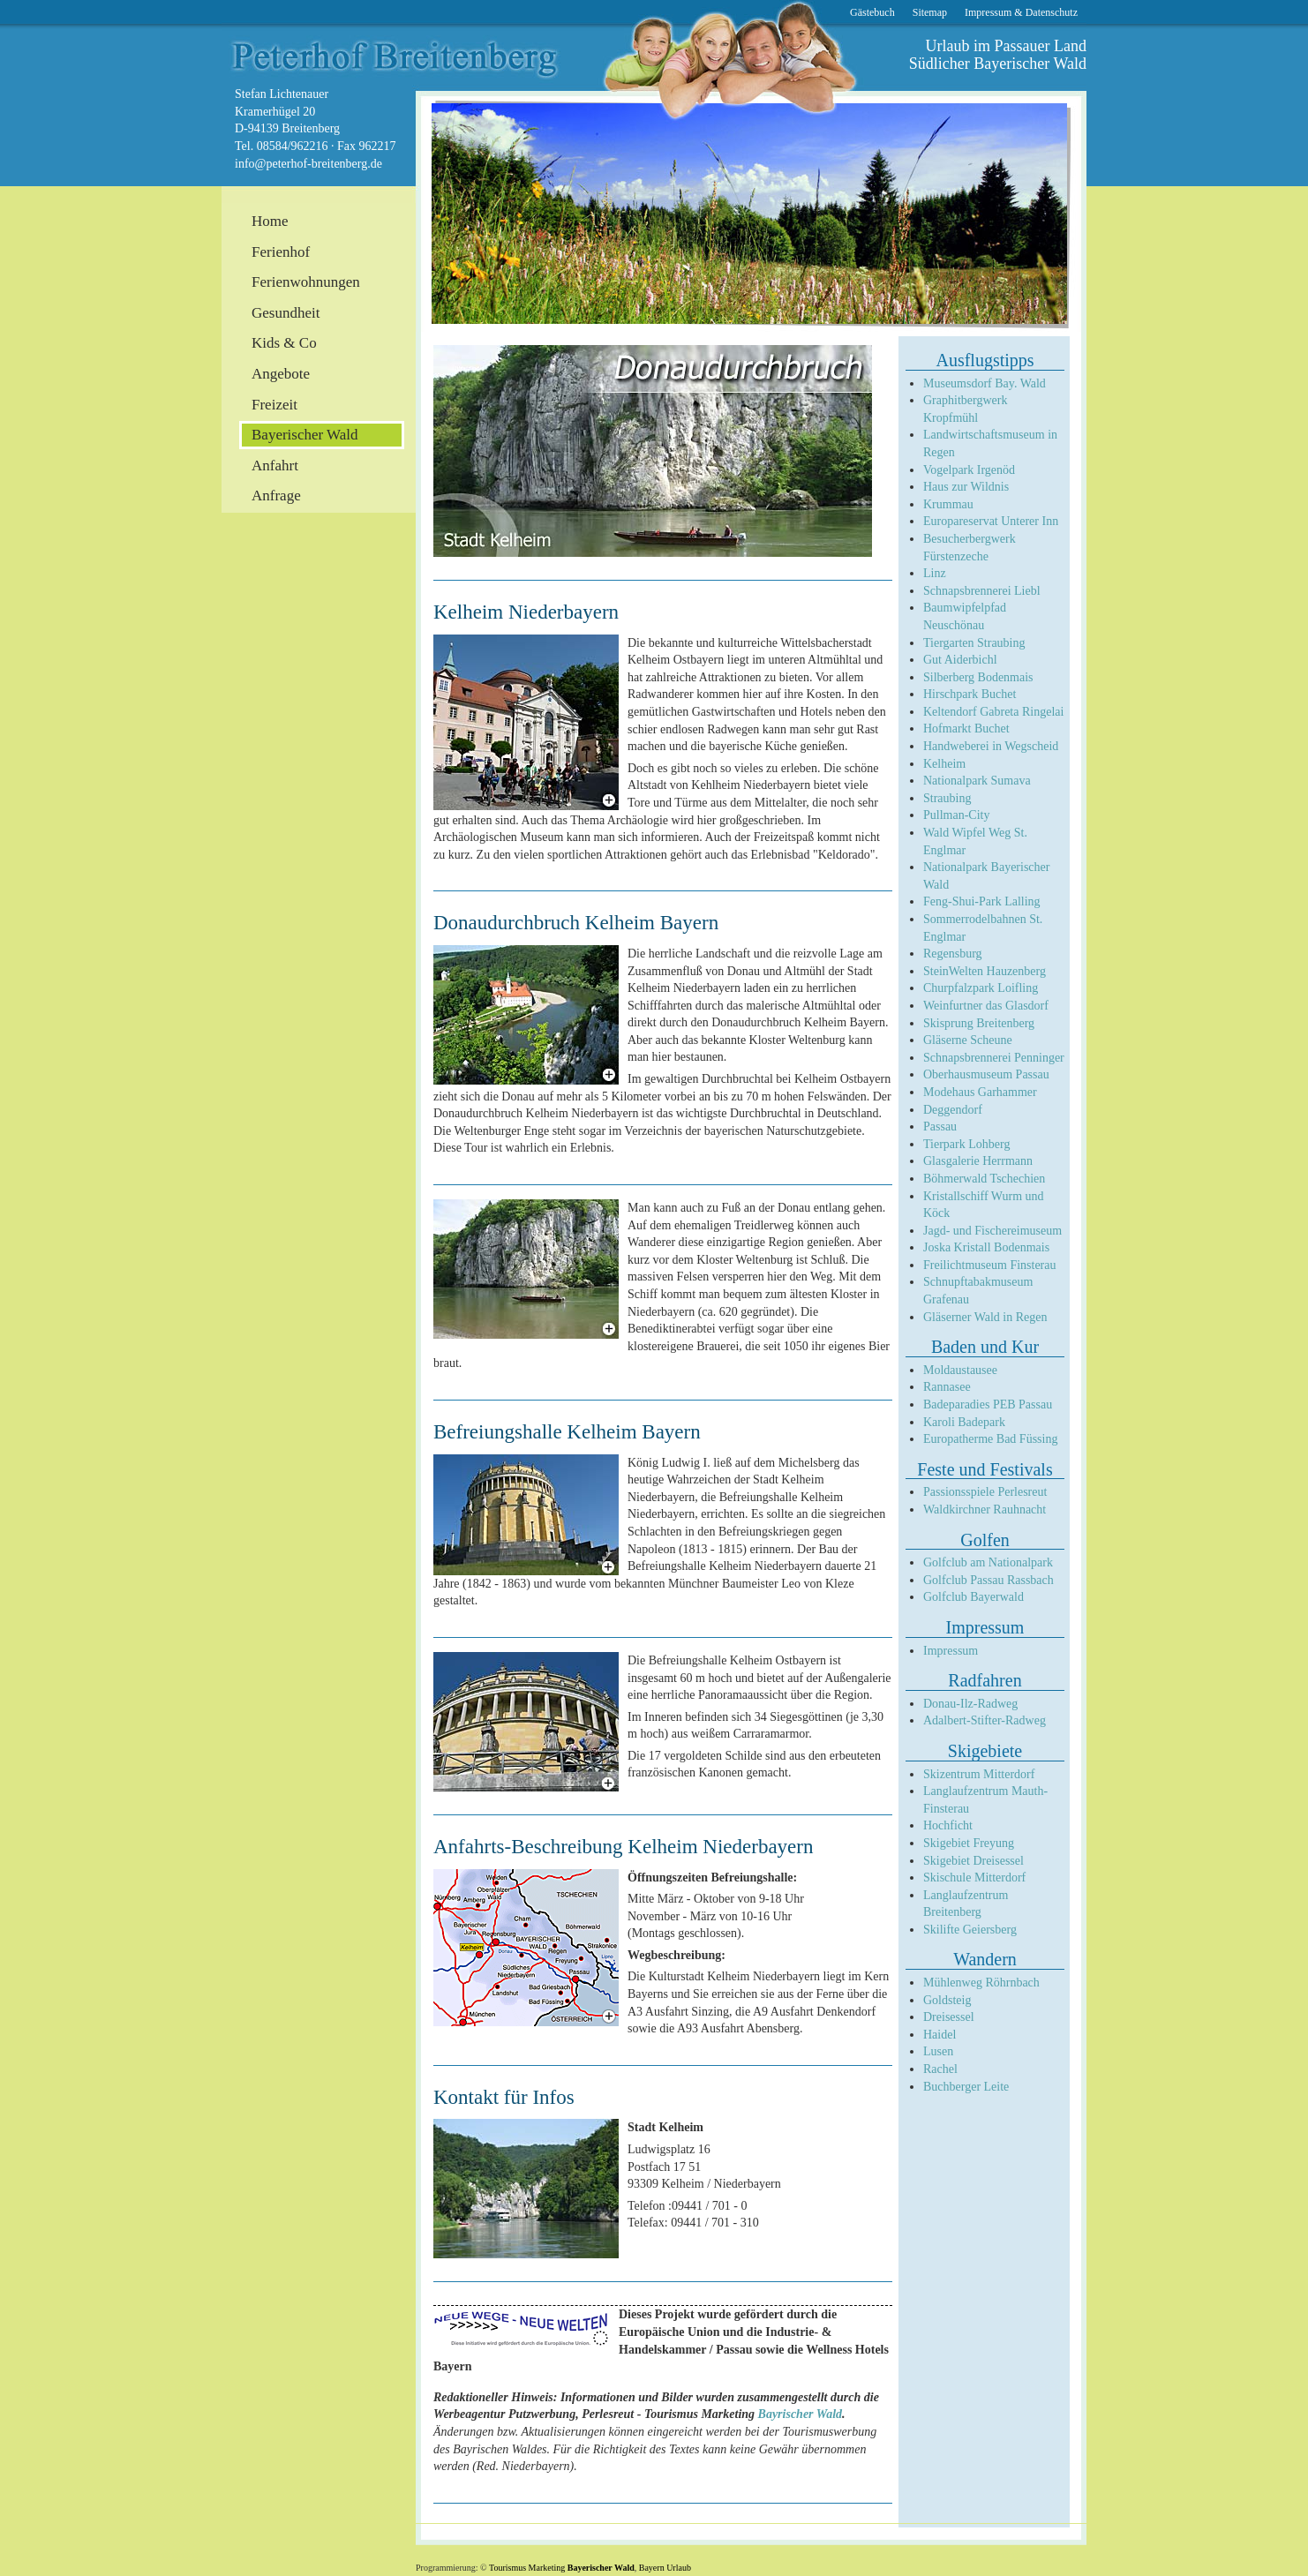 Image resolution: width=1308 pixels, height=2576 pixels. Describe the element at coordinates (974, 1877) in the screenshot. I see `Skischule Mitterdorf` at that location.